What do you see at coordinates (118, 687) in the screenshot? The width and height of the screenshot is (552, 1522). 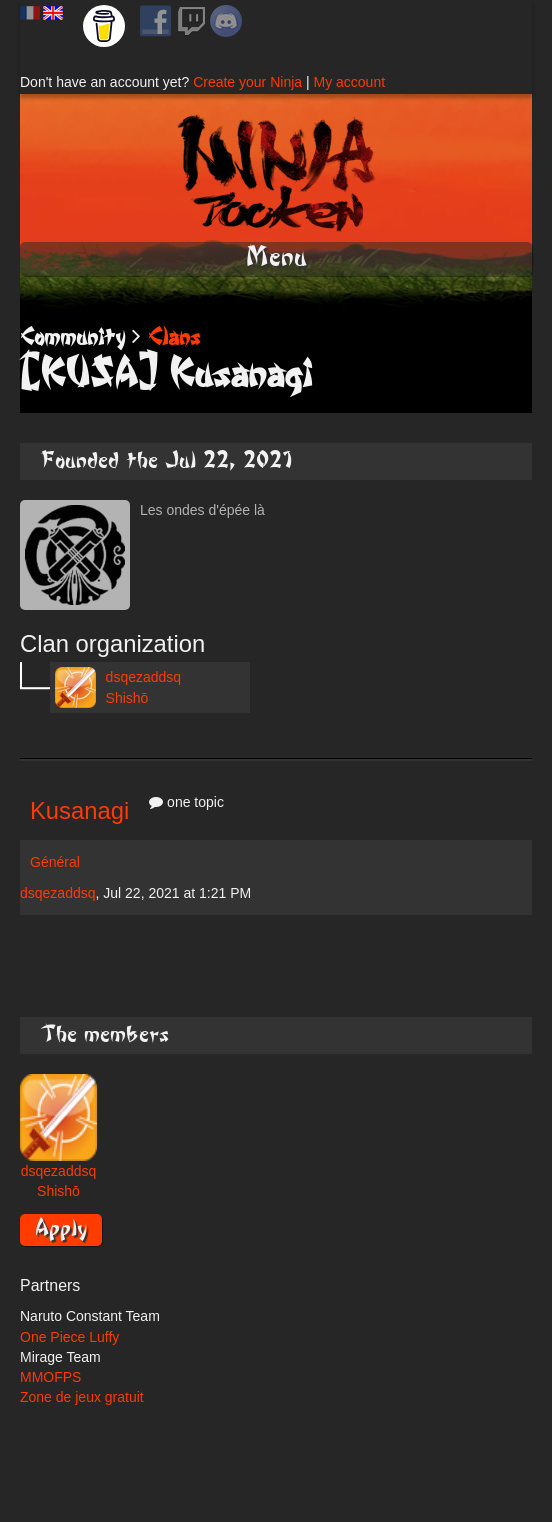 I see `dsqezaddsq Shishō` at bounding box center [118, 687].